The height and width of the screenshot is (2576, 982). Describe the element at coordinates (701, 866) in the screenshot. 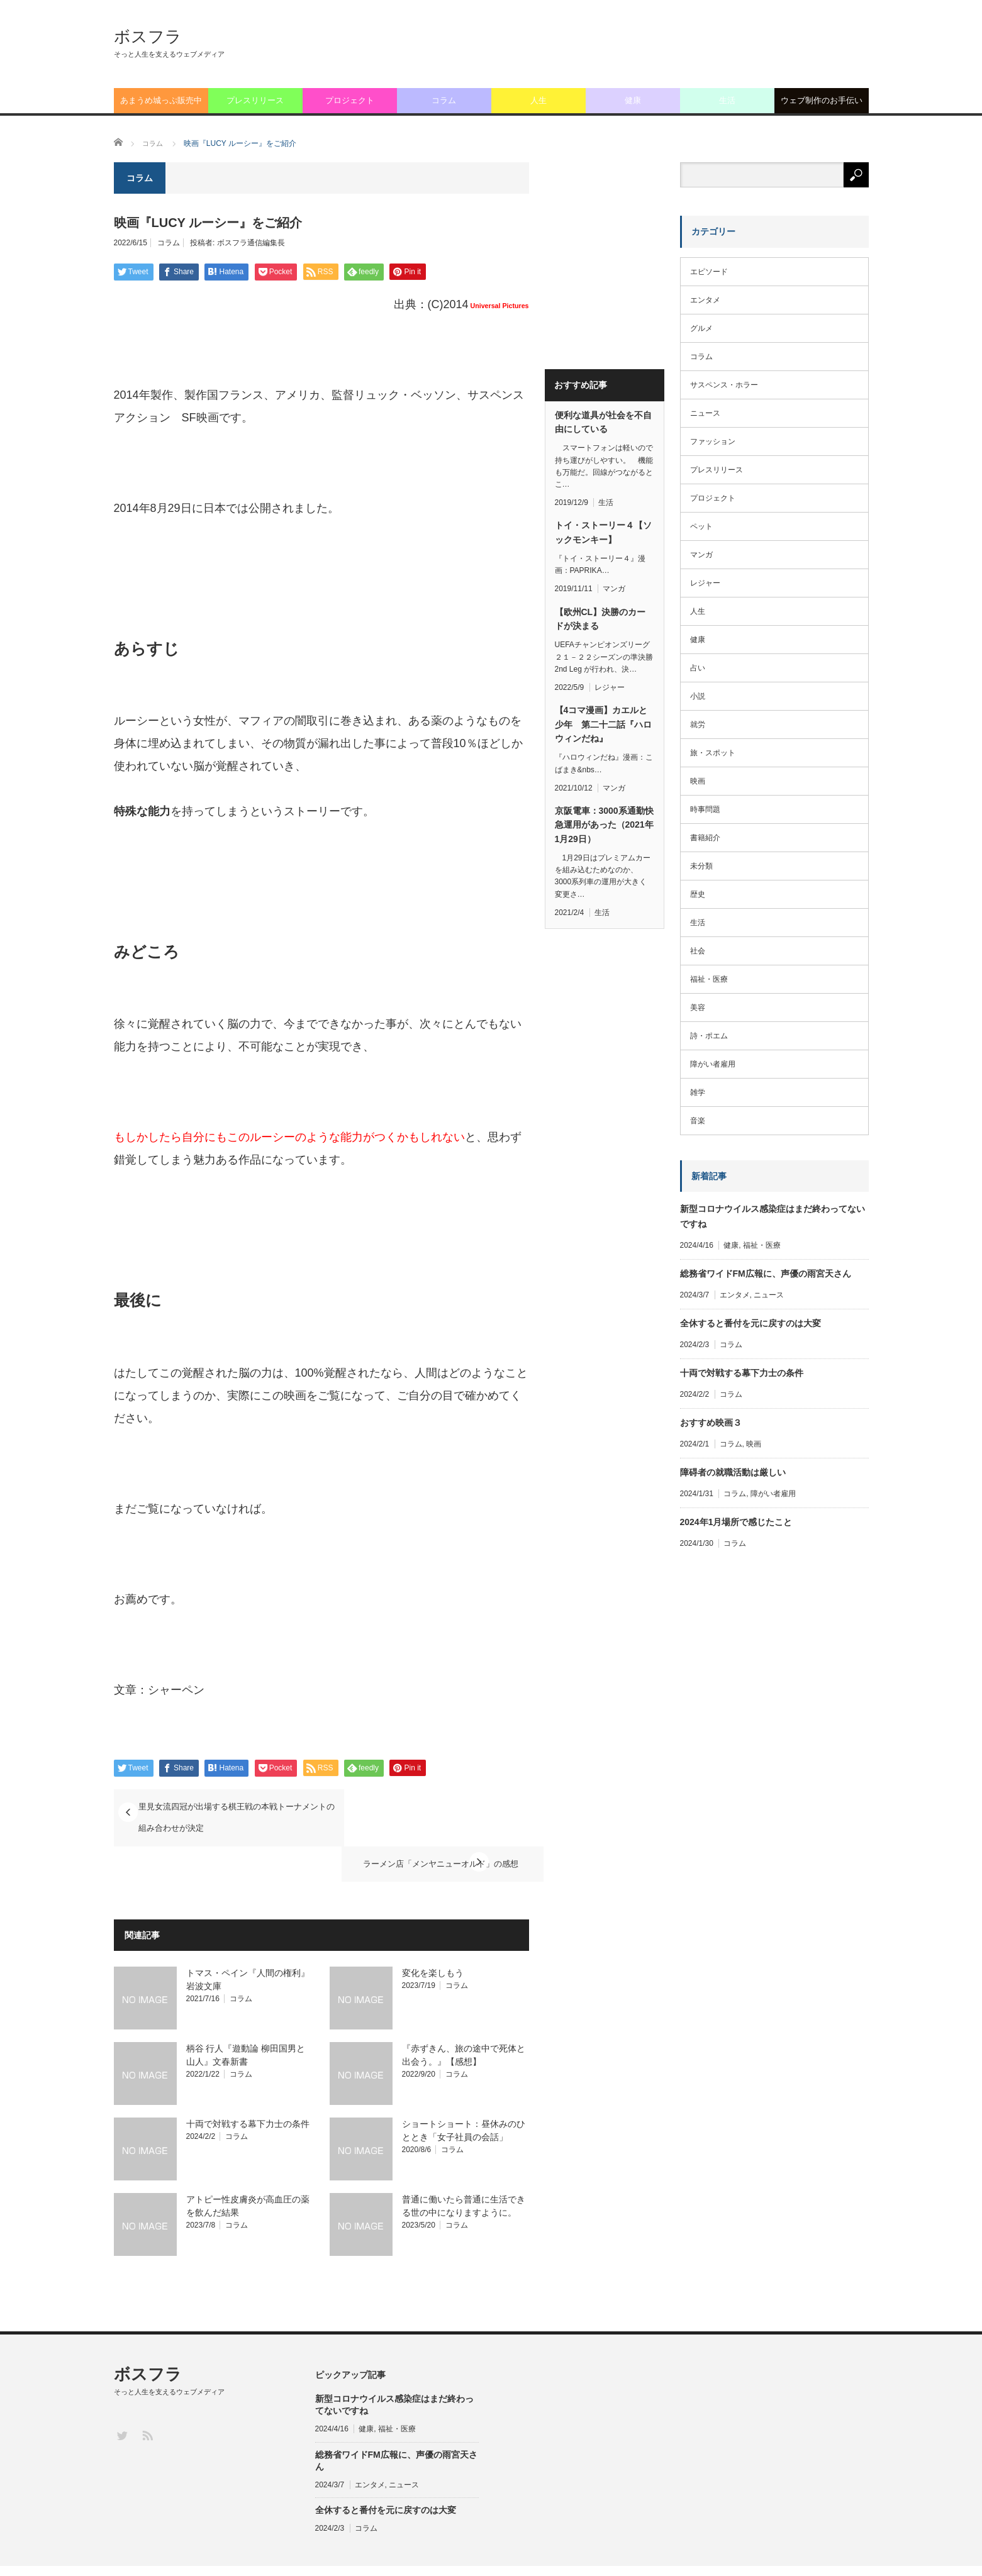

I see `未分類` at that location.